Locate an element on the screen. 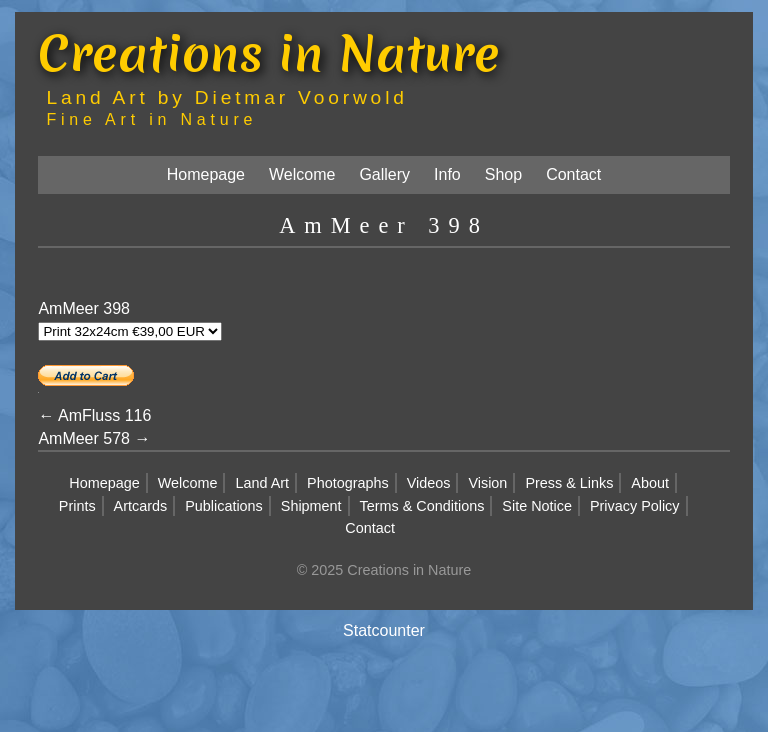 The image size is (768, 732). Contact is located at coordinates (573, 174).